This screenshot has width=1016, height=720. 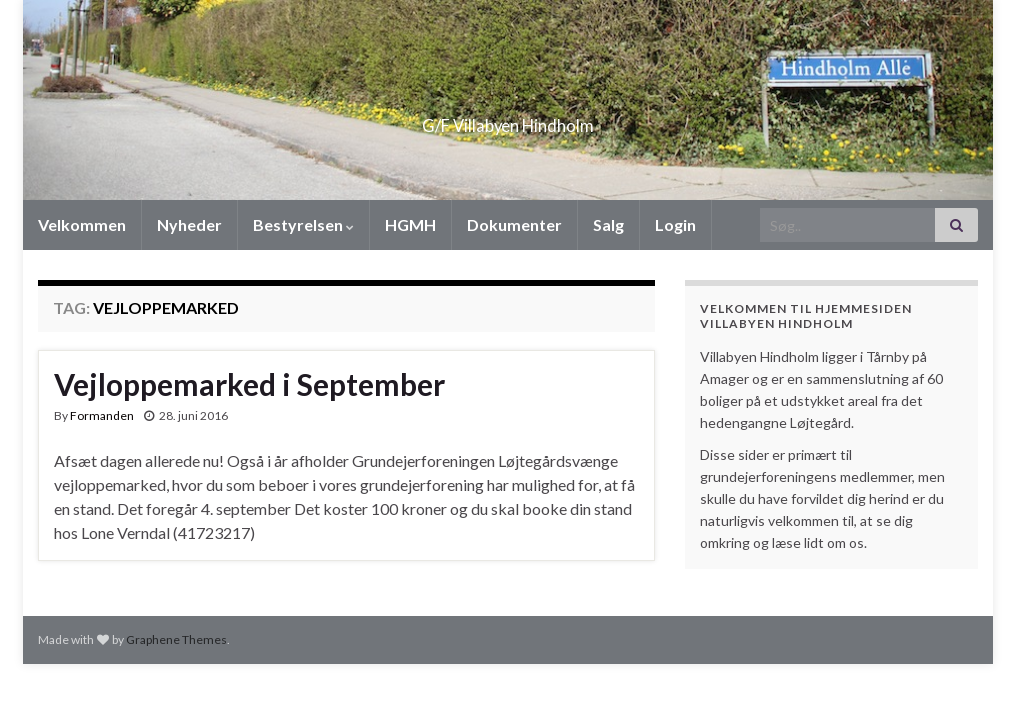 What do you see at coordinates (608, 224) in the screenshot?
I see `Salg` at bounding box center [608, 224].